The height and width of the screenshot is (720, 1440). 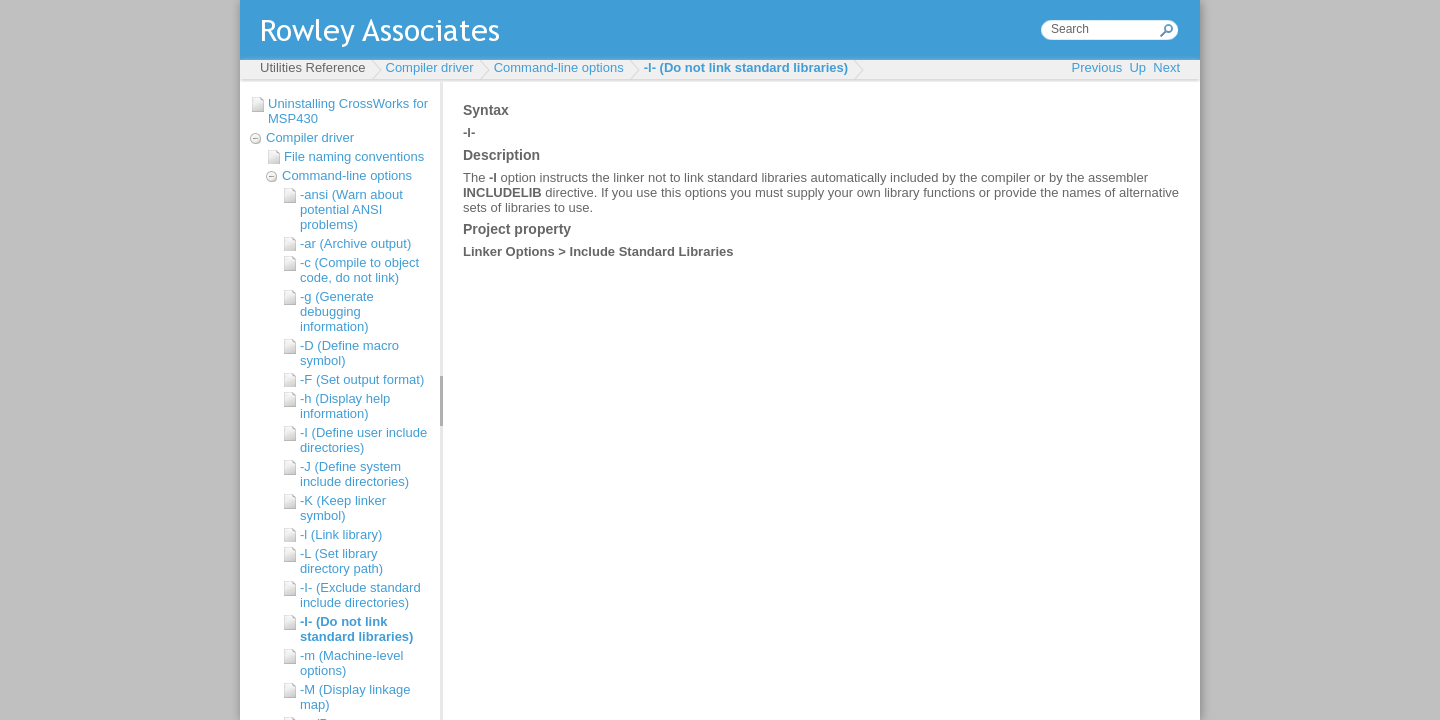 I want to click on Previous, so click(x=1097, y=67).